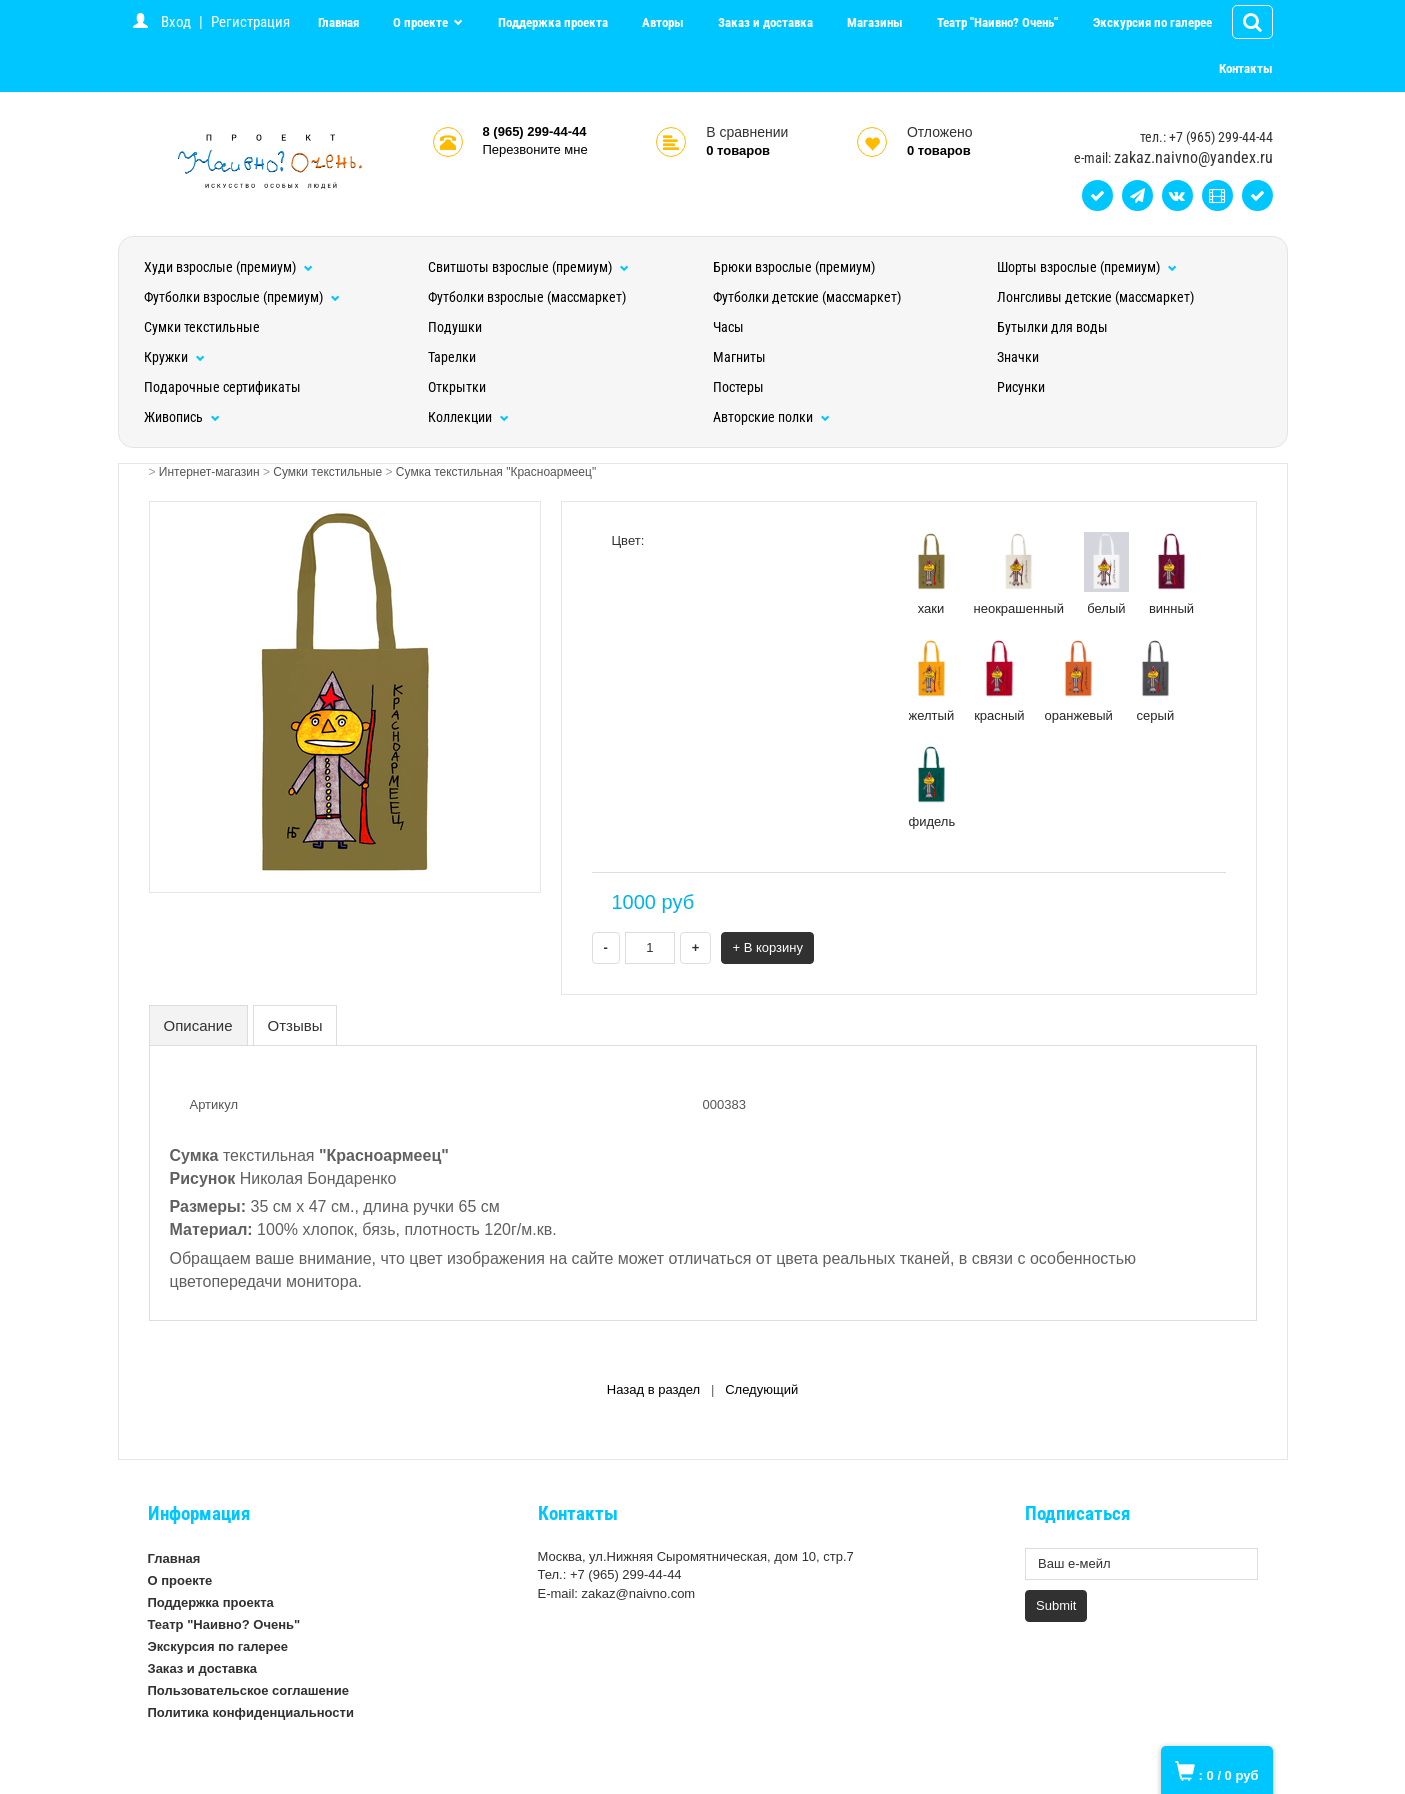 The image size is (1405, 1794). I want to click on Регистрация, so click(250, 22).